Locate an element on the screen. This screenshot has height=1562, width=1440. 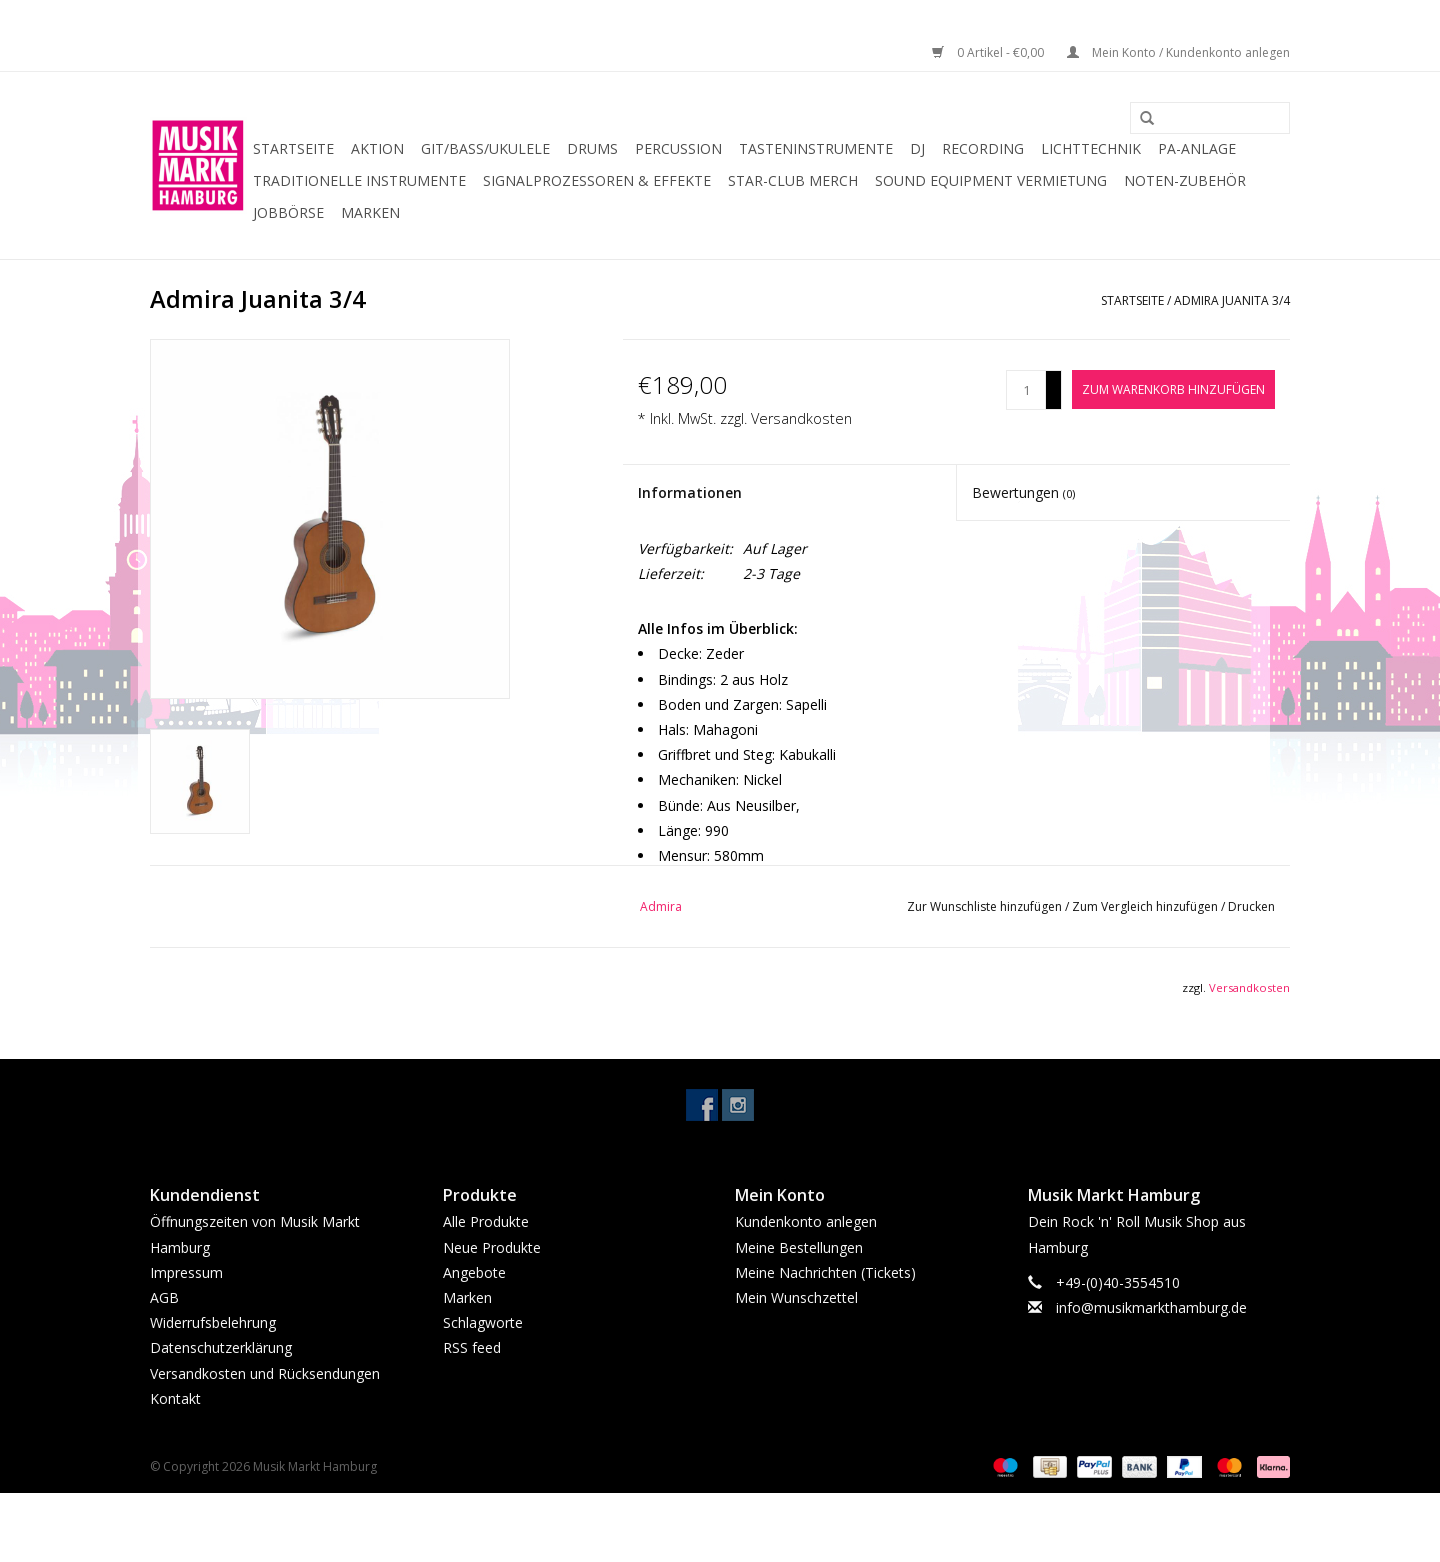
Tasteninstrumente is located at coordinates (816, 148).